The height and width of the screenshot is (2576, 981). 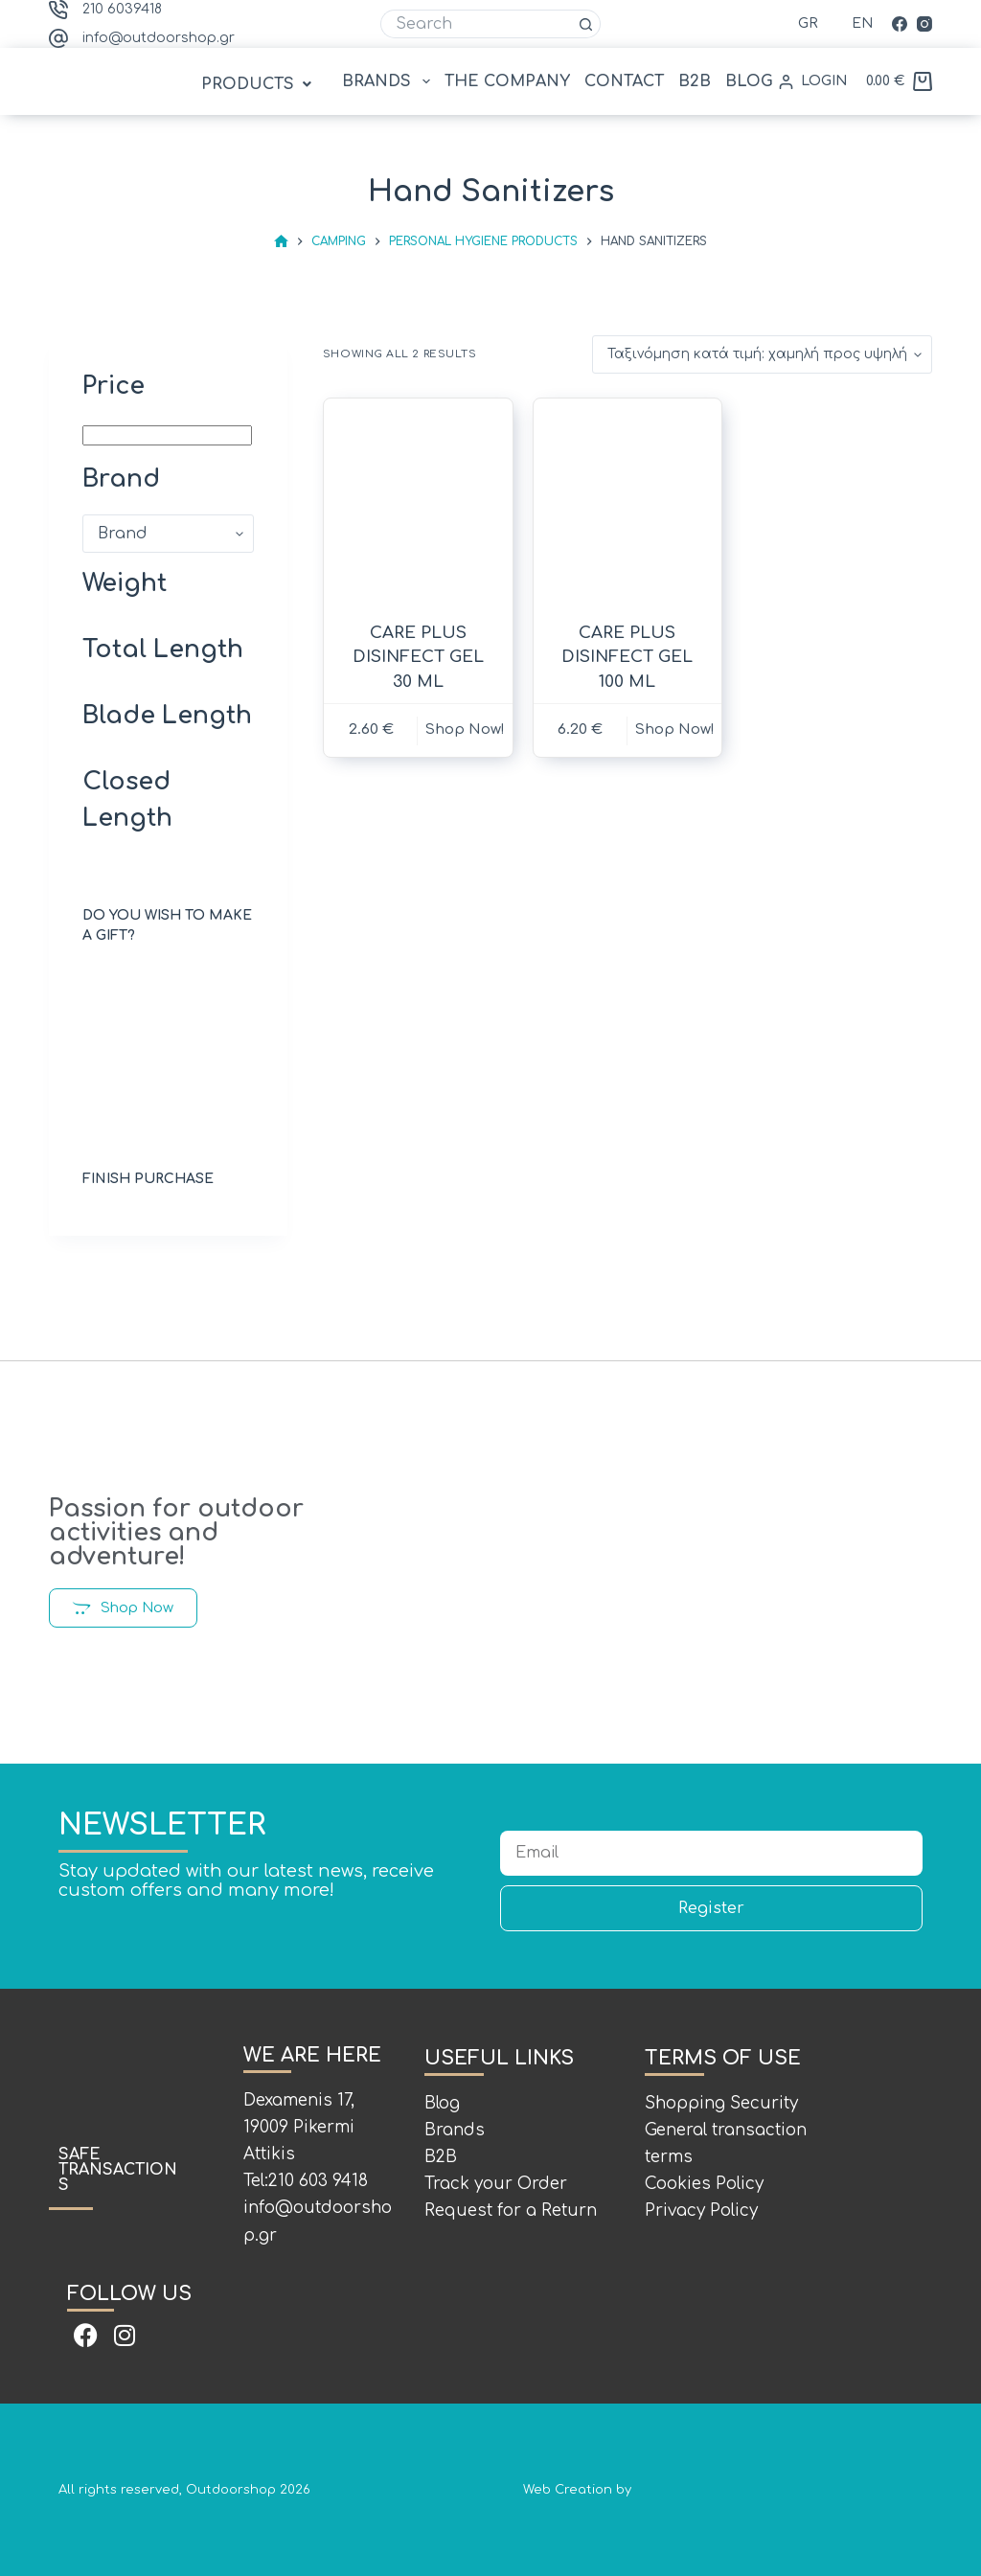 What do you see at coordinates (465, 729) in the screenshot?
I see `Shop Now! [button]` at bounding box center [465, 729].